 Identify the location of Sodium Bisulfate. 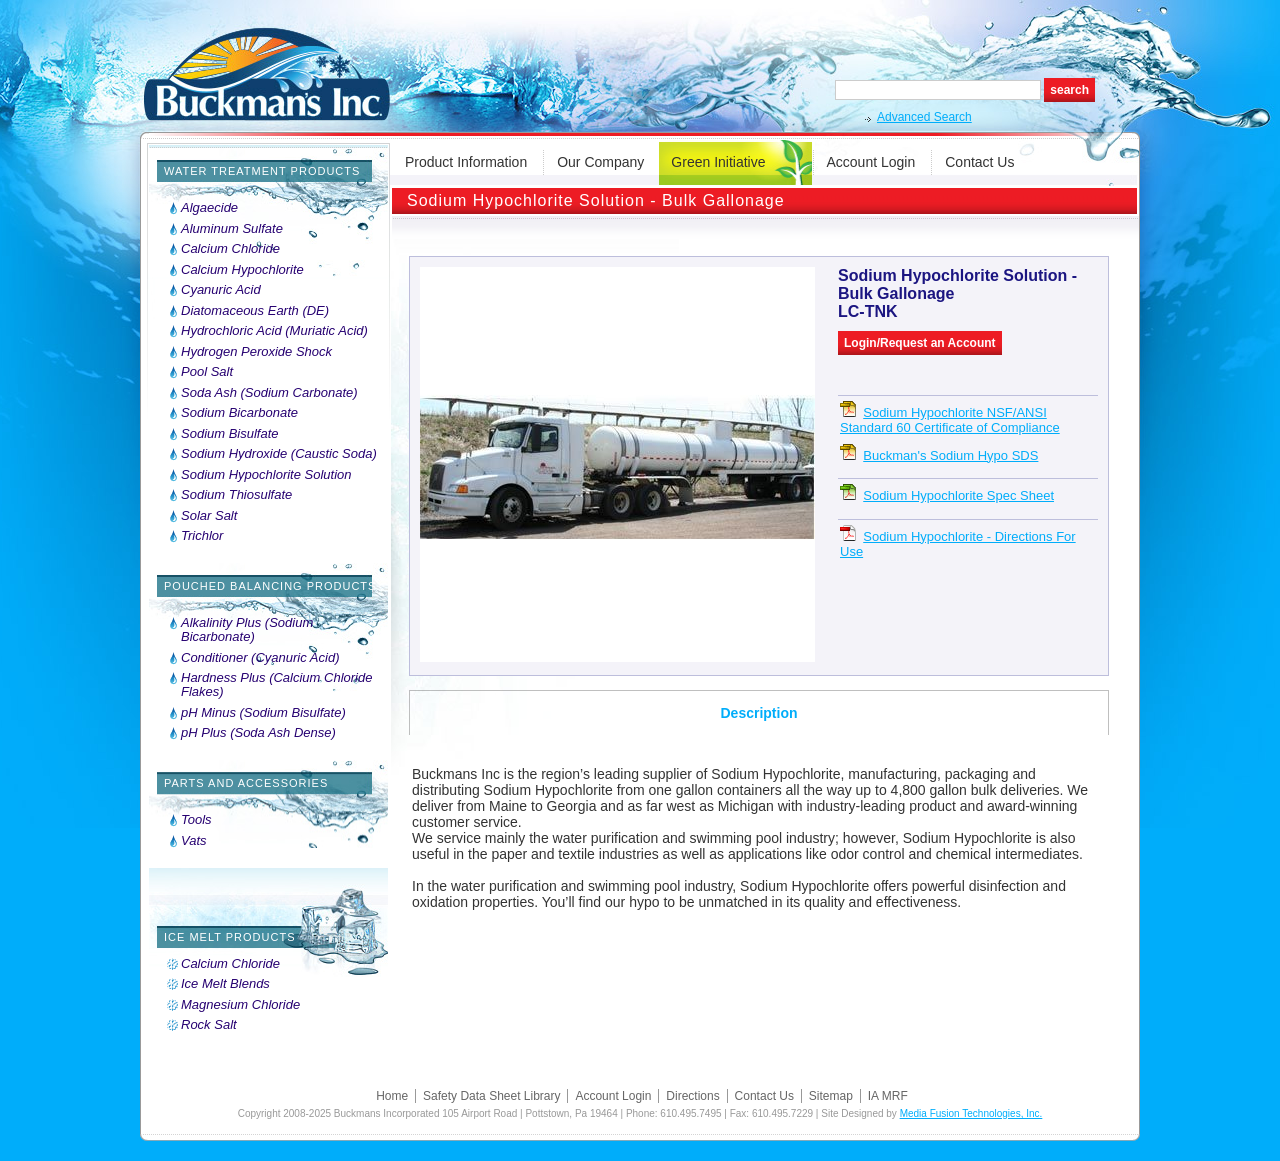
(230, 434).